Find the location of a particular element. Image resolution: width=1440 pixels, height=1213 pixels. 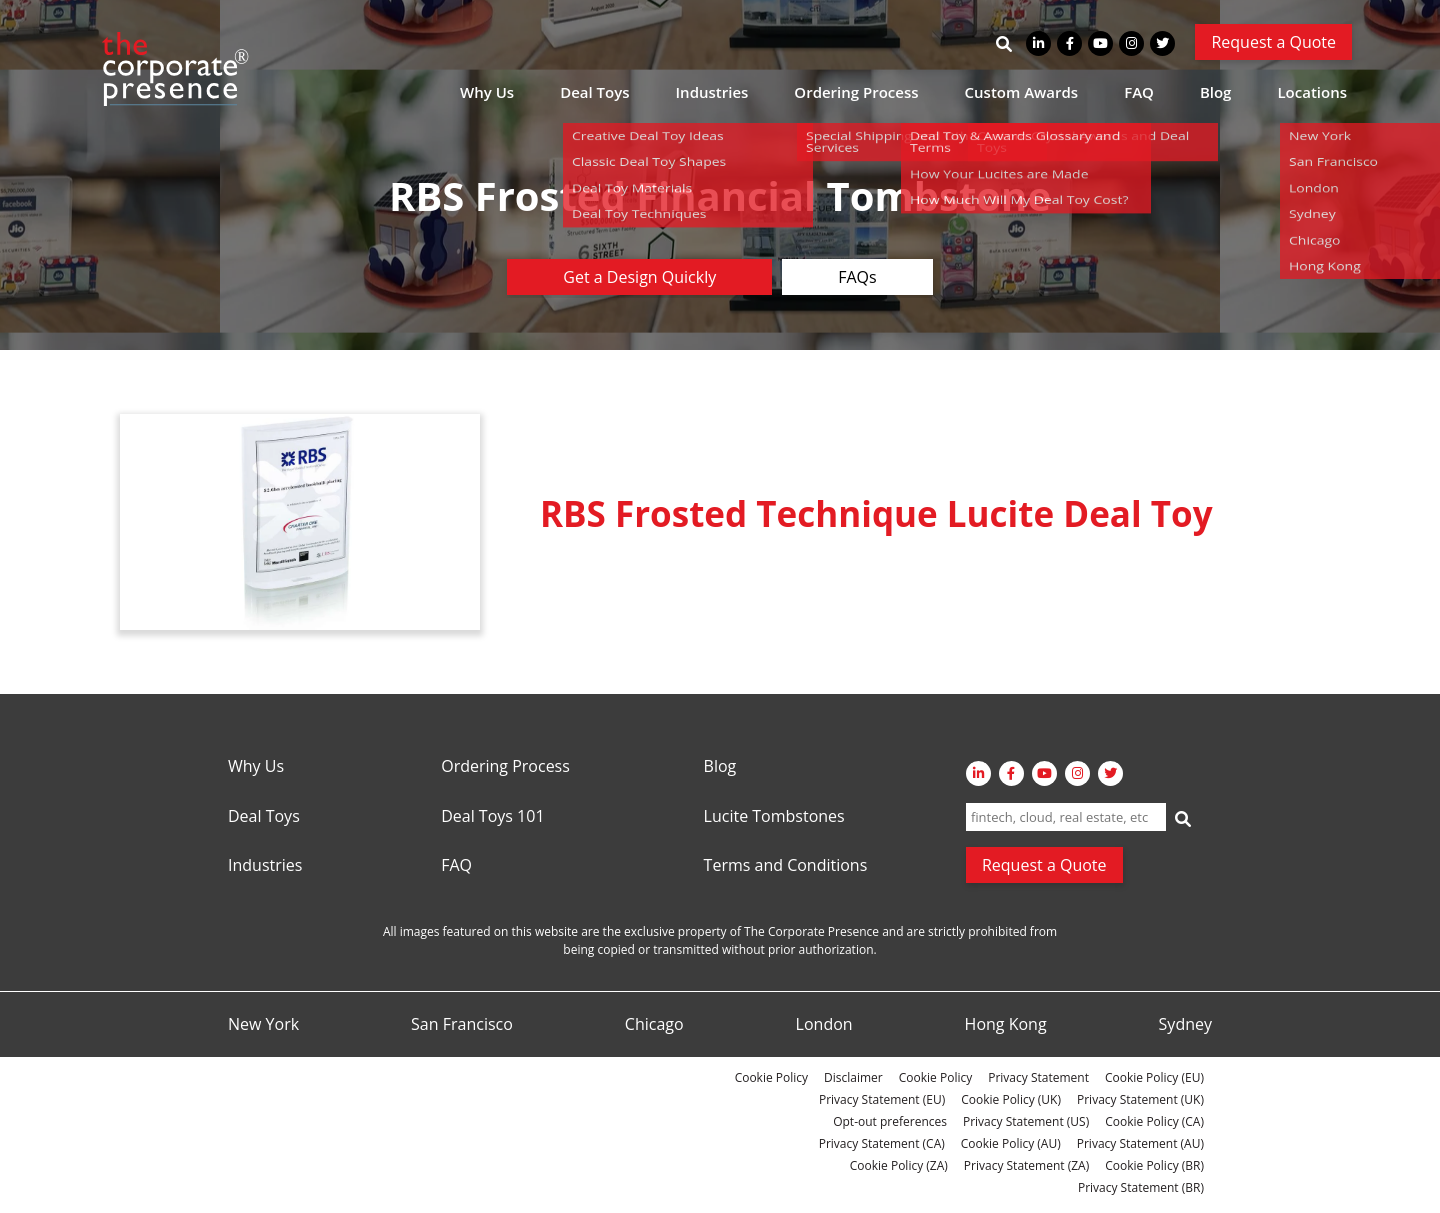

Cookie Policy (AU) is located at coordinates (1011, 1143).